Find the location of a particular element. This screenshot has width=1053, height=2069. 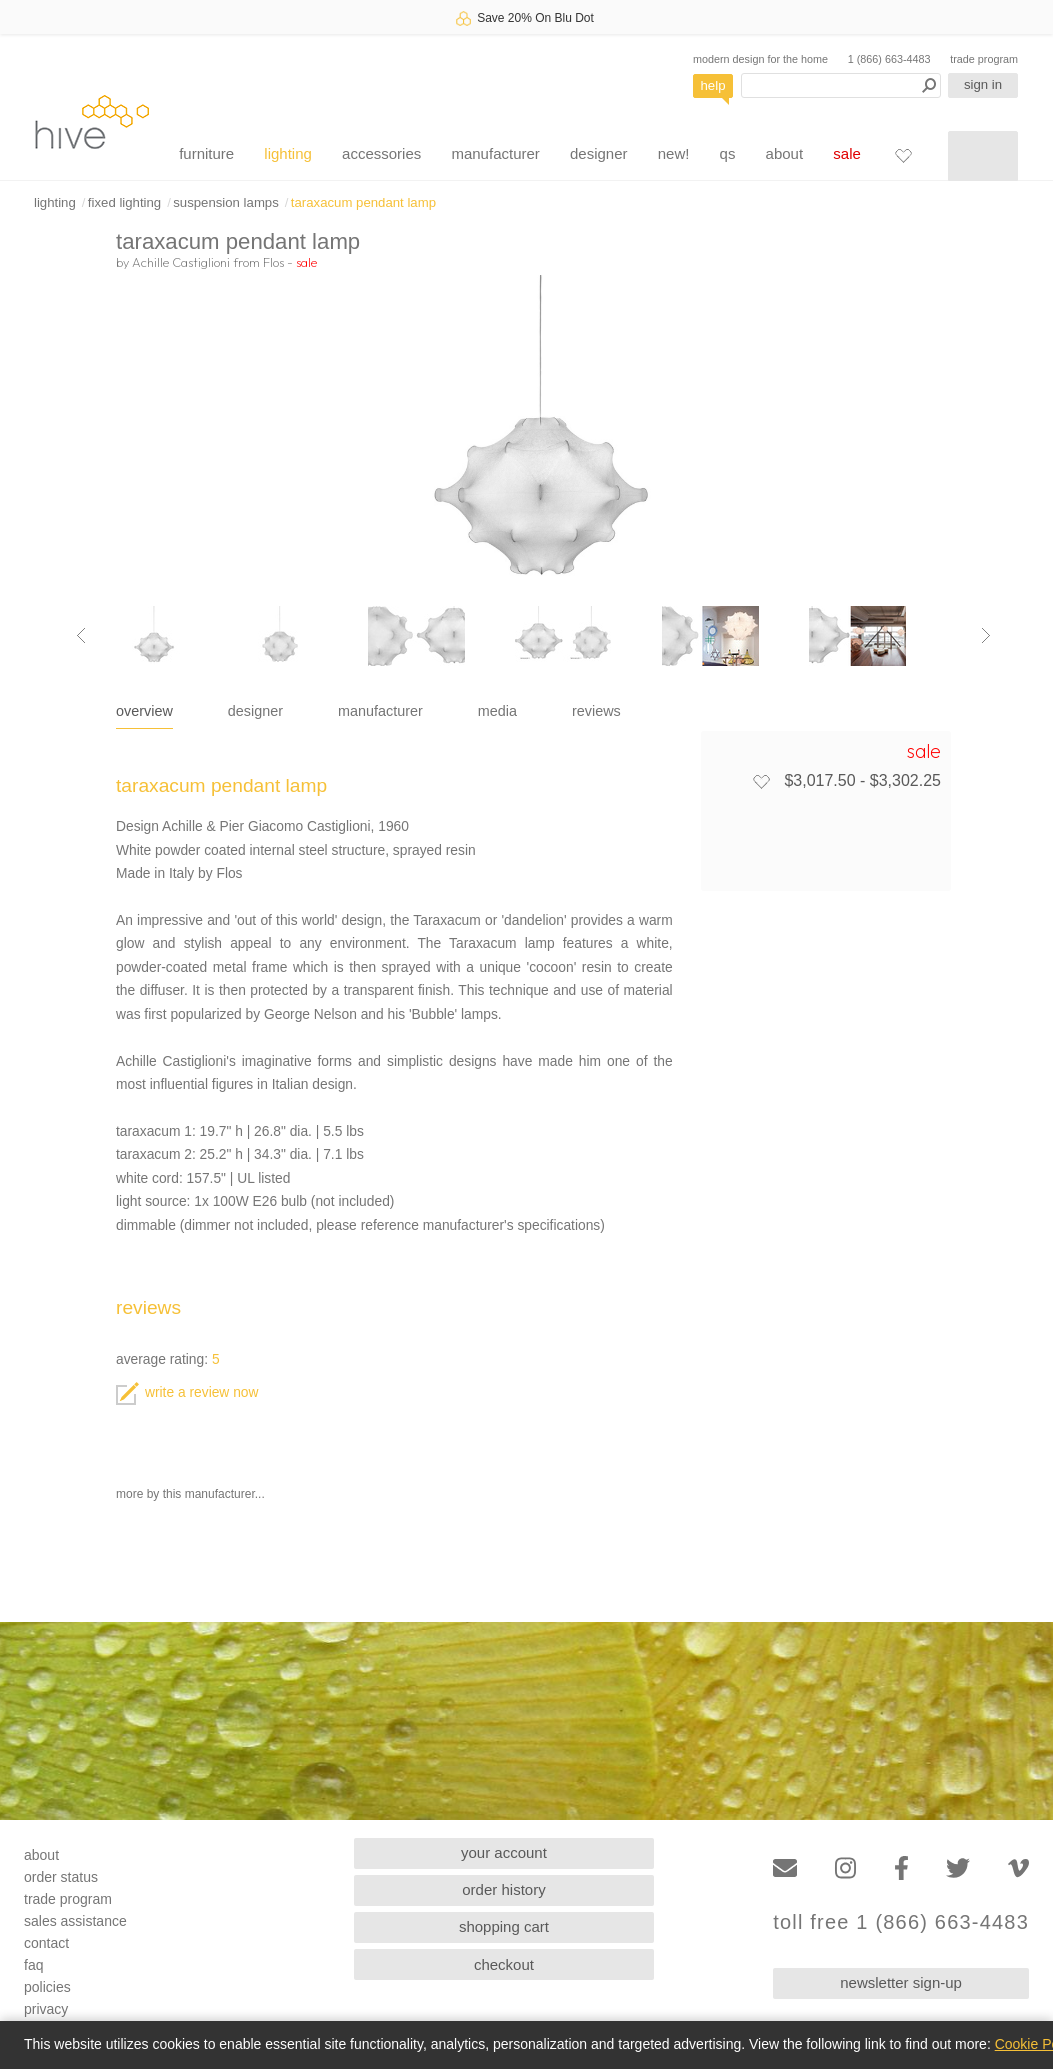

[Twitter] is located at coordinates (958, 1868).